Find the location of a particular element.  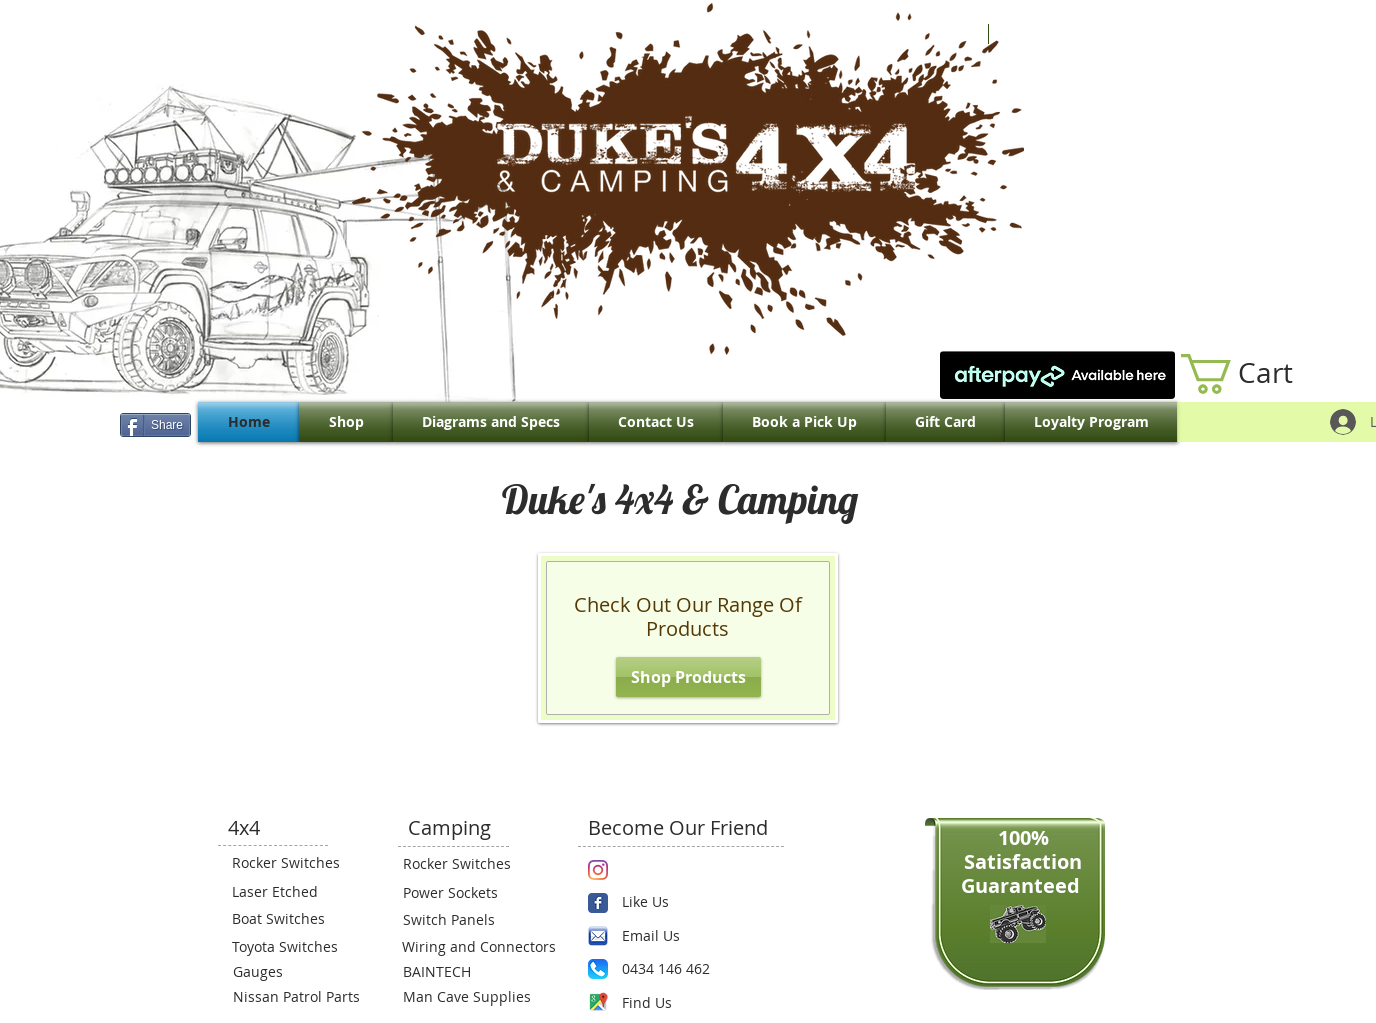

[Rocker Switches] is located at coordinates (292, 863).